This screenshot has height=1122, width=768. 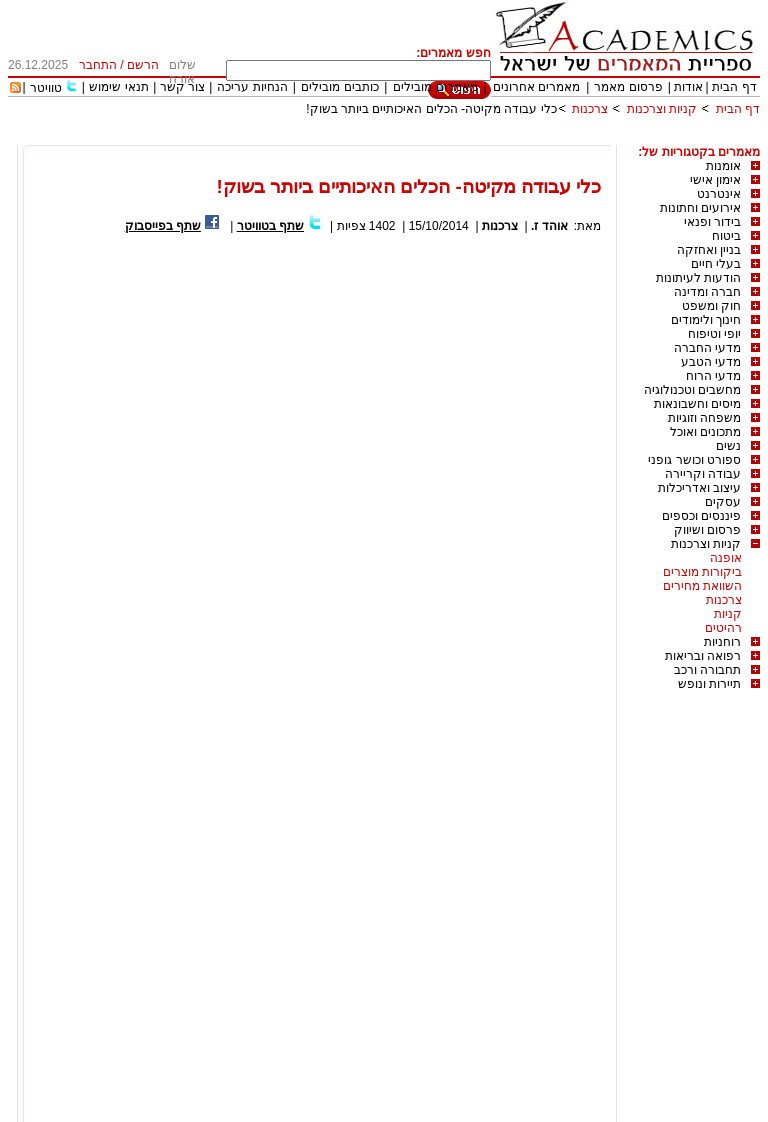 What do you see at coordinates (706, 320) in the screenshot?
I see `חינוך ולימודים` at bounding box center [706, 320].